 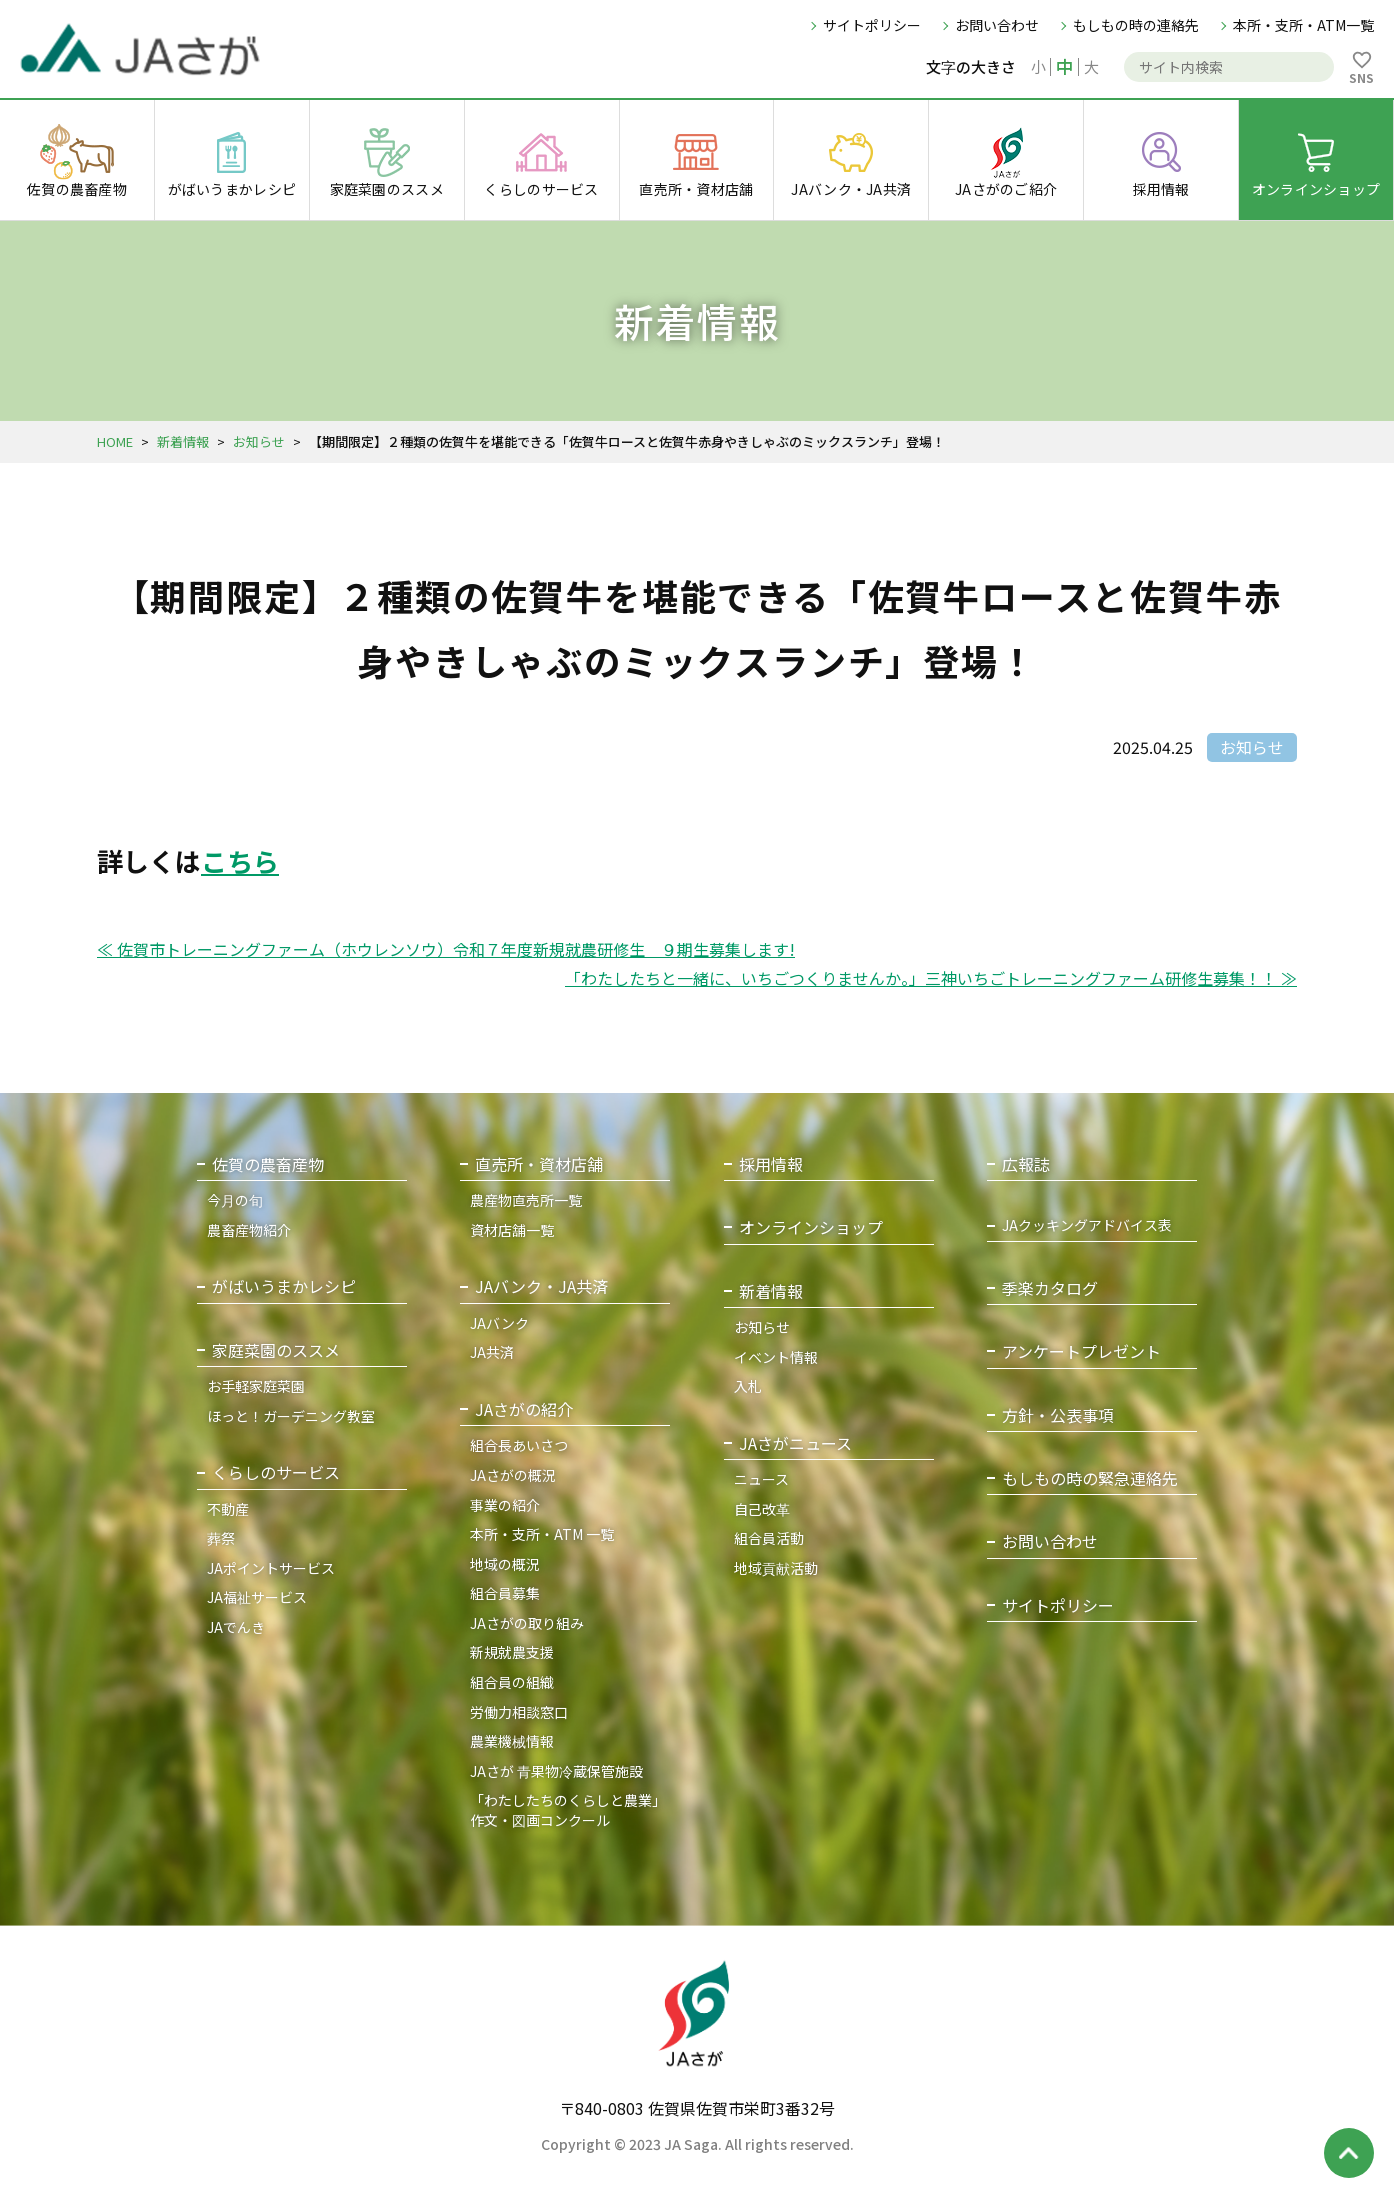 I want to click on 組合員募集, so click(x=505, y=1593).